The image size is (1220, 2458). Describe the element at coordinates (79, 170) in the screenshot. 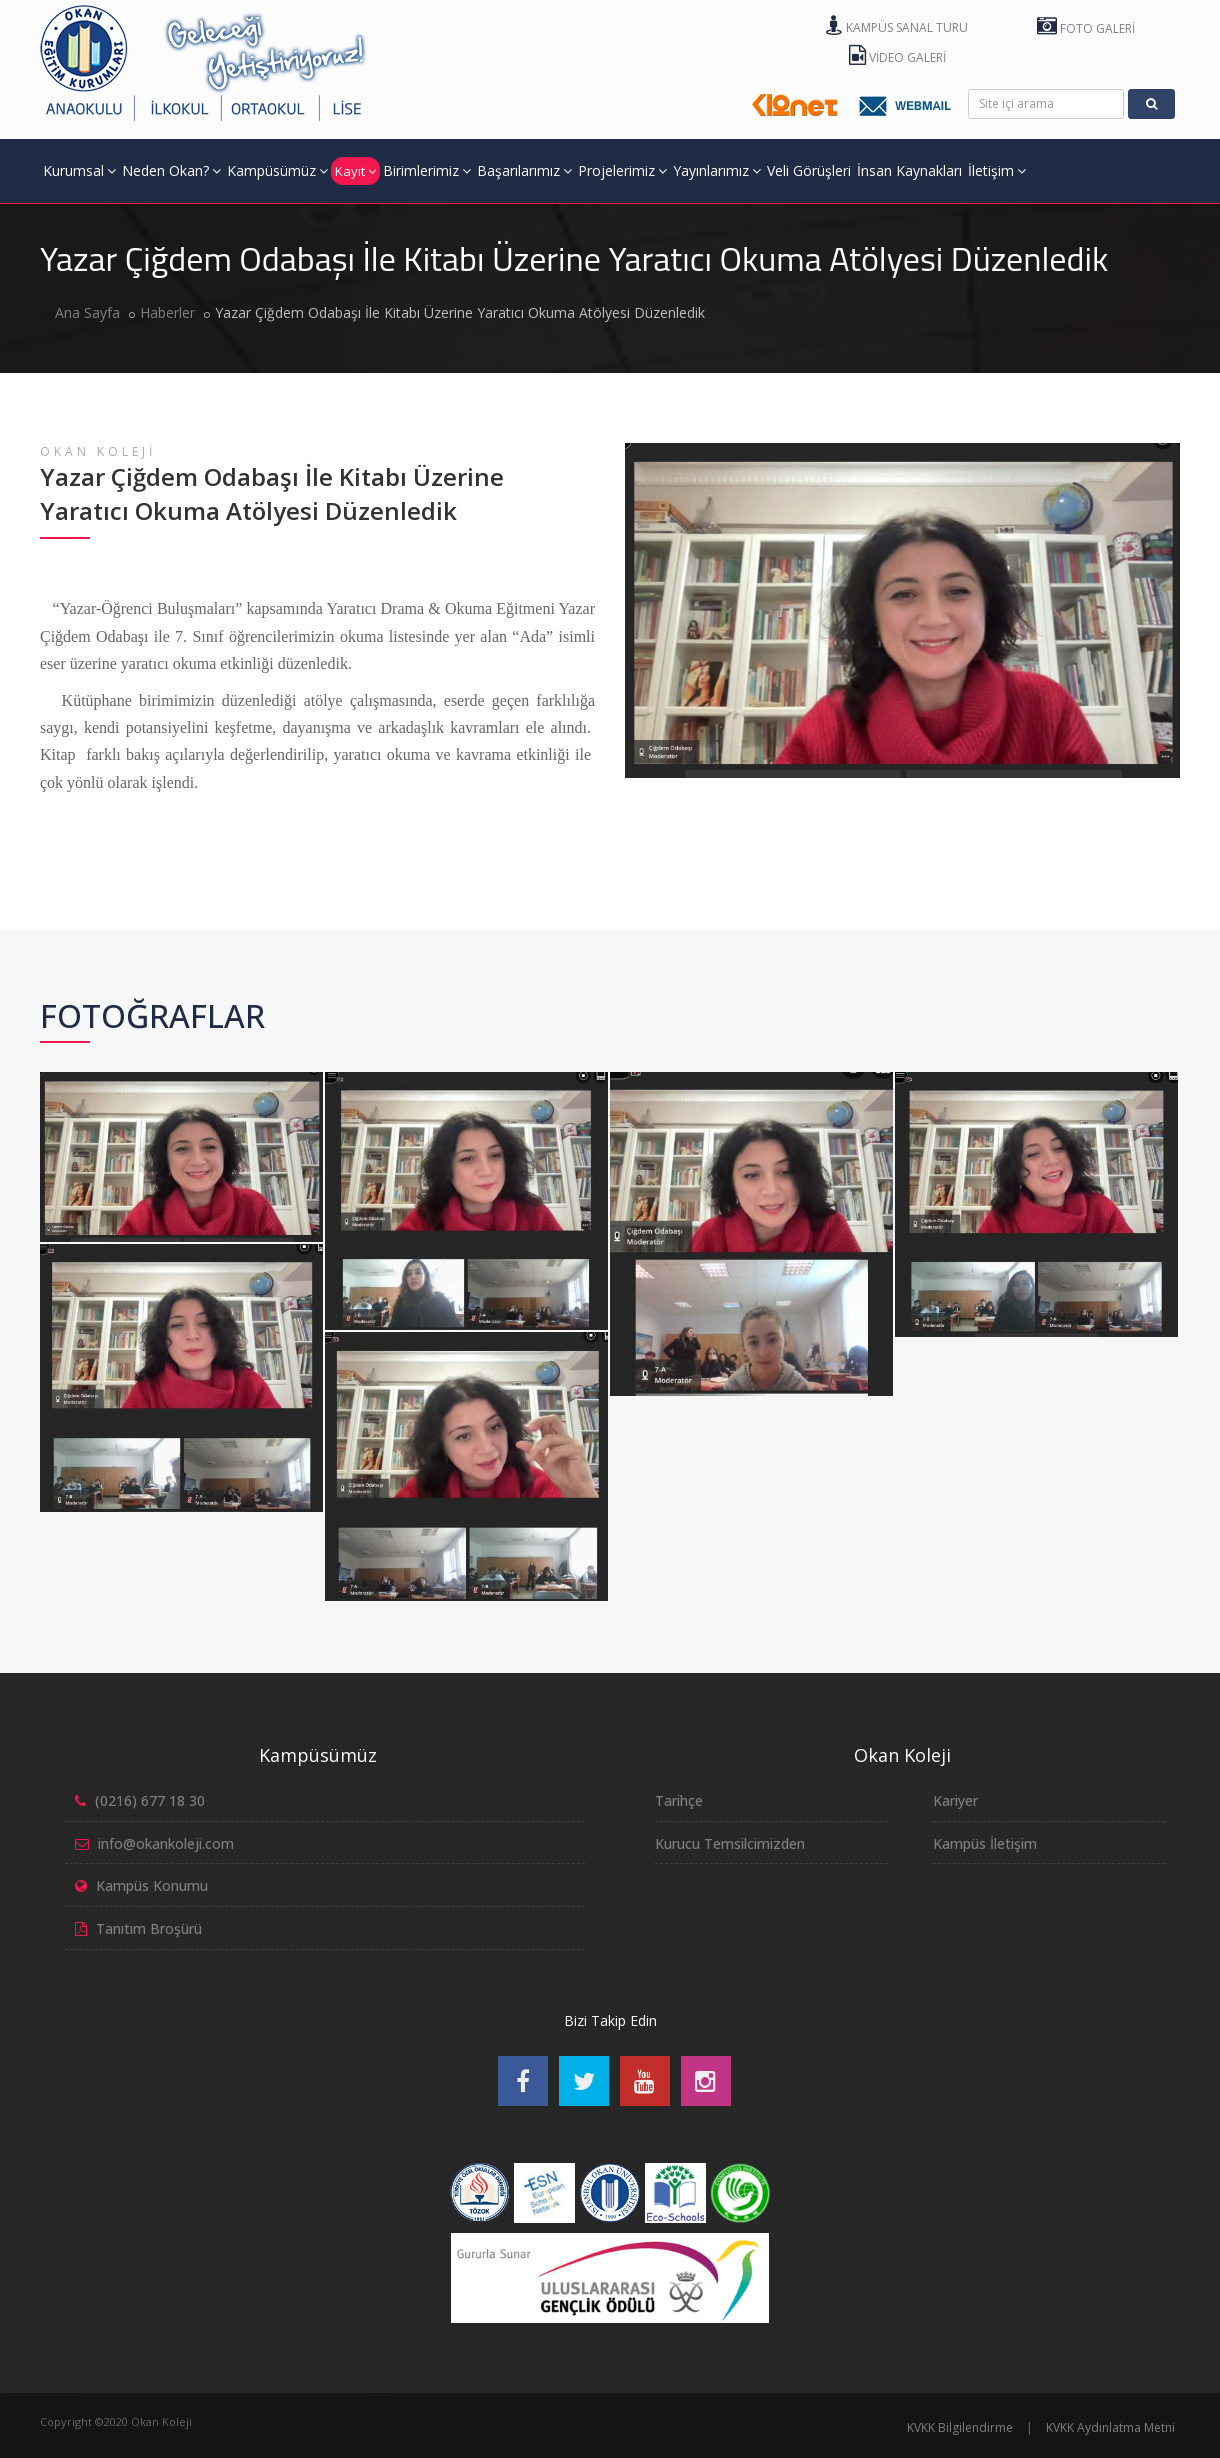

I see `Kurumsal` at that location.